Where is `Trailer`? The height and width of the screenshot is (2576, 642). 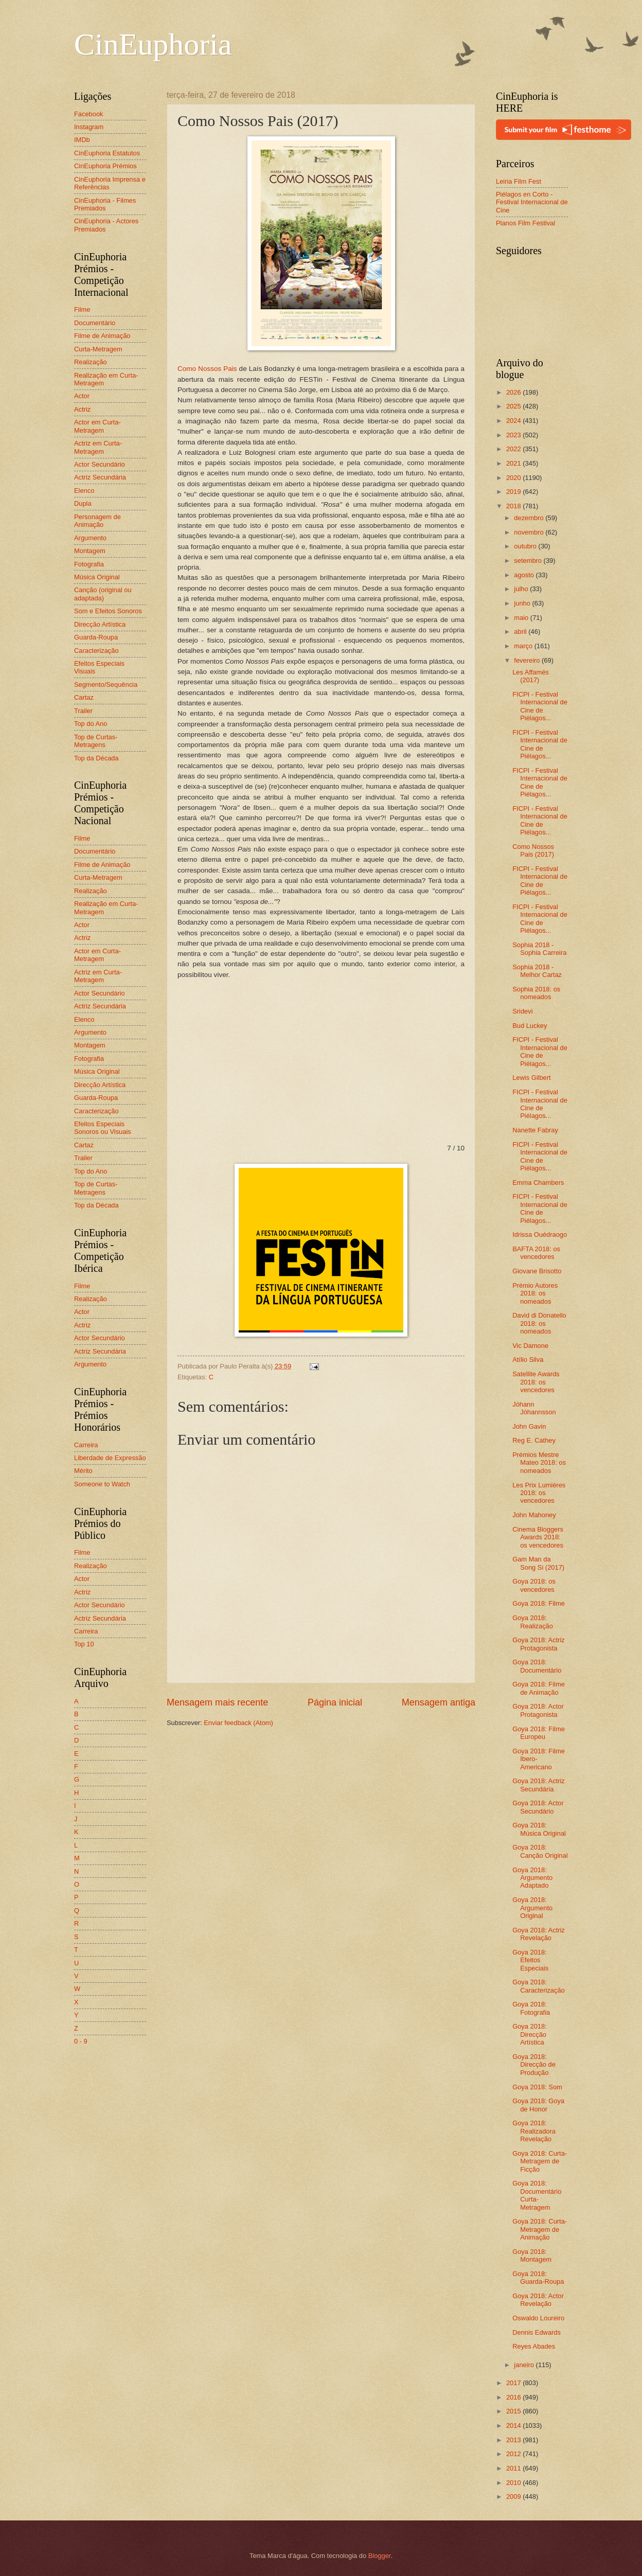
Trailer is located at coordinates (83, 711).